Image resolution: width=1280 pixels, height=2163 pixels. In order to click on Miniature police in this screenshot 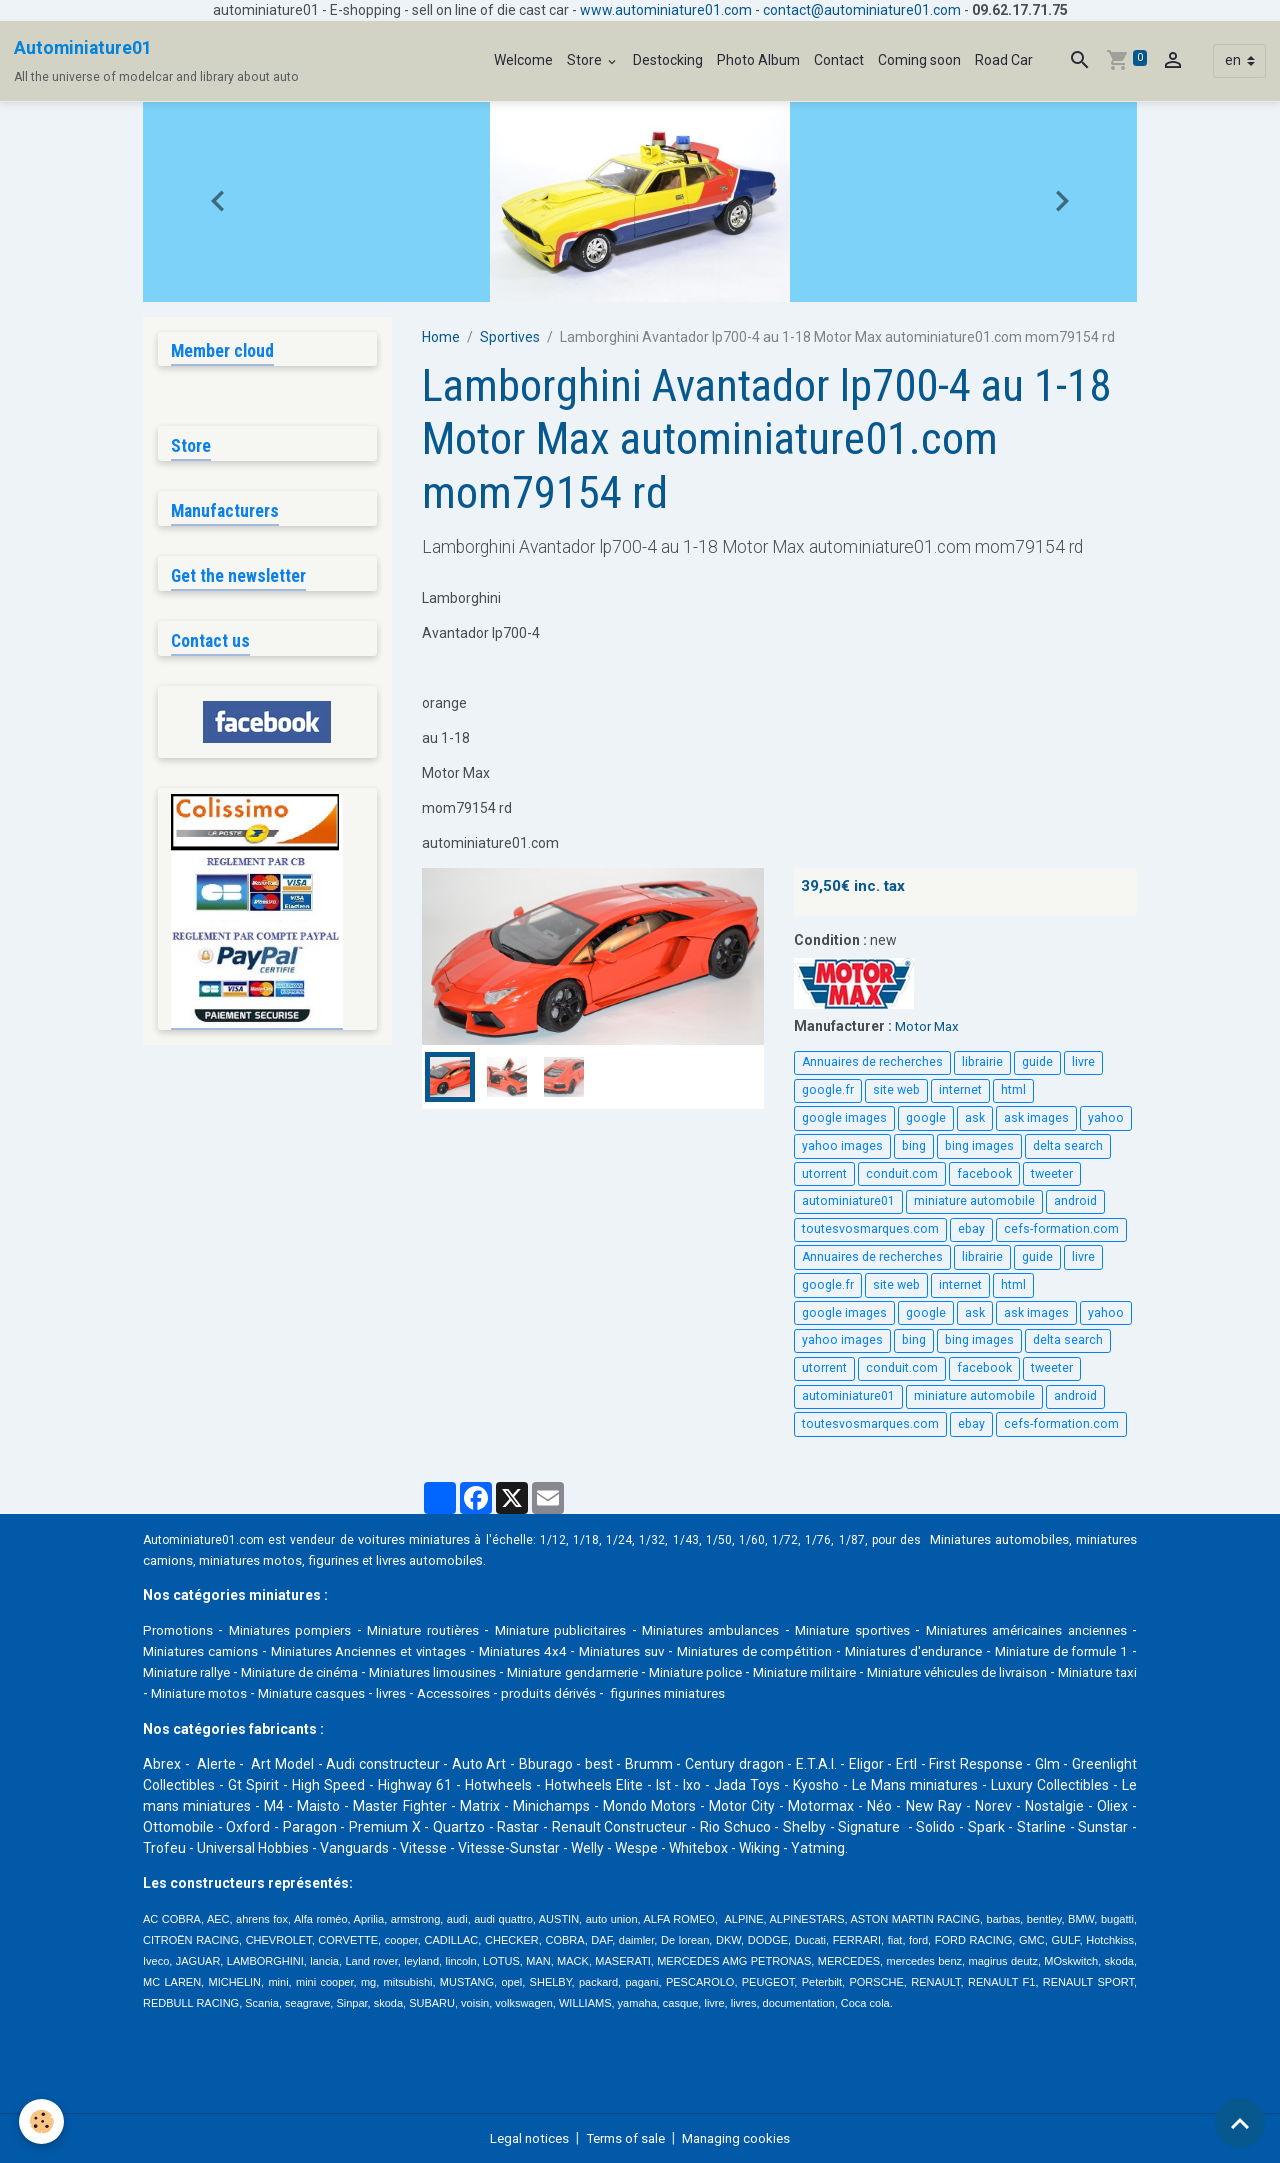, I will do `click(944, 1672)`.